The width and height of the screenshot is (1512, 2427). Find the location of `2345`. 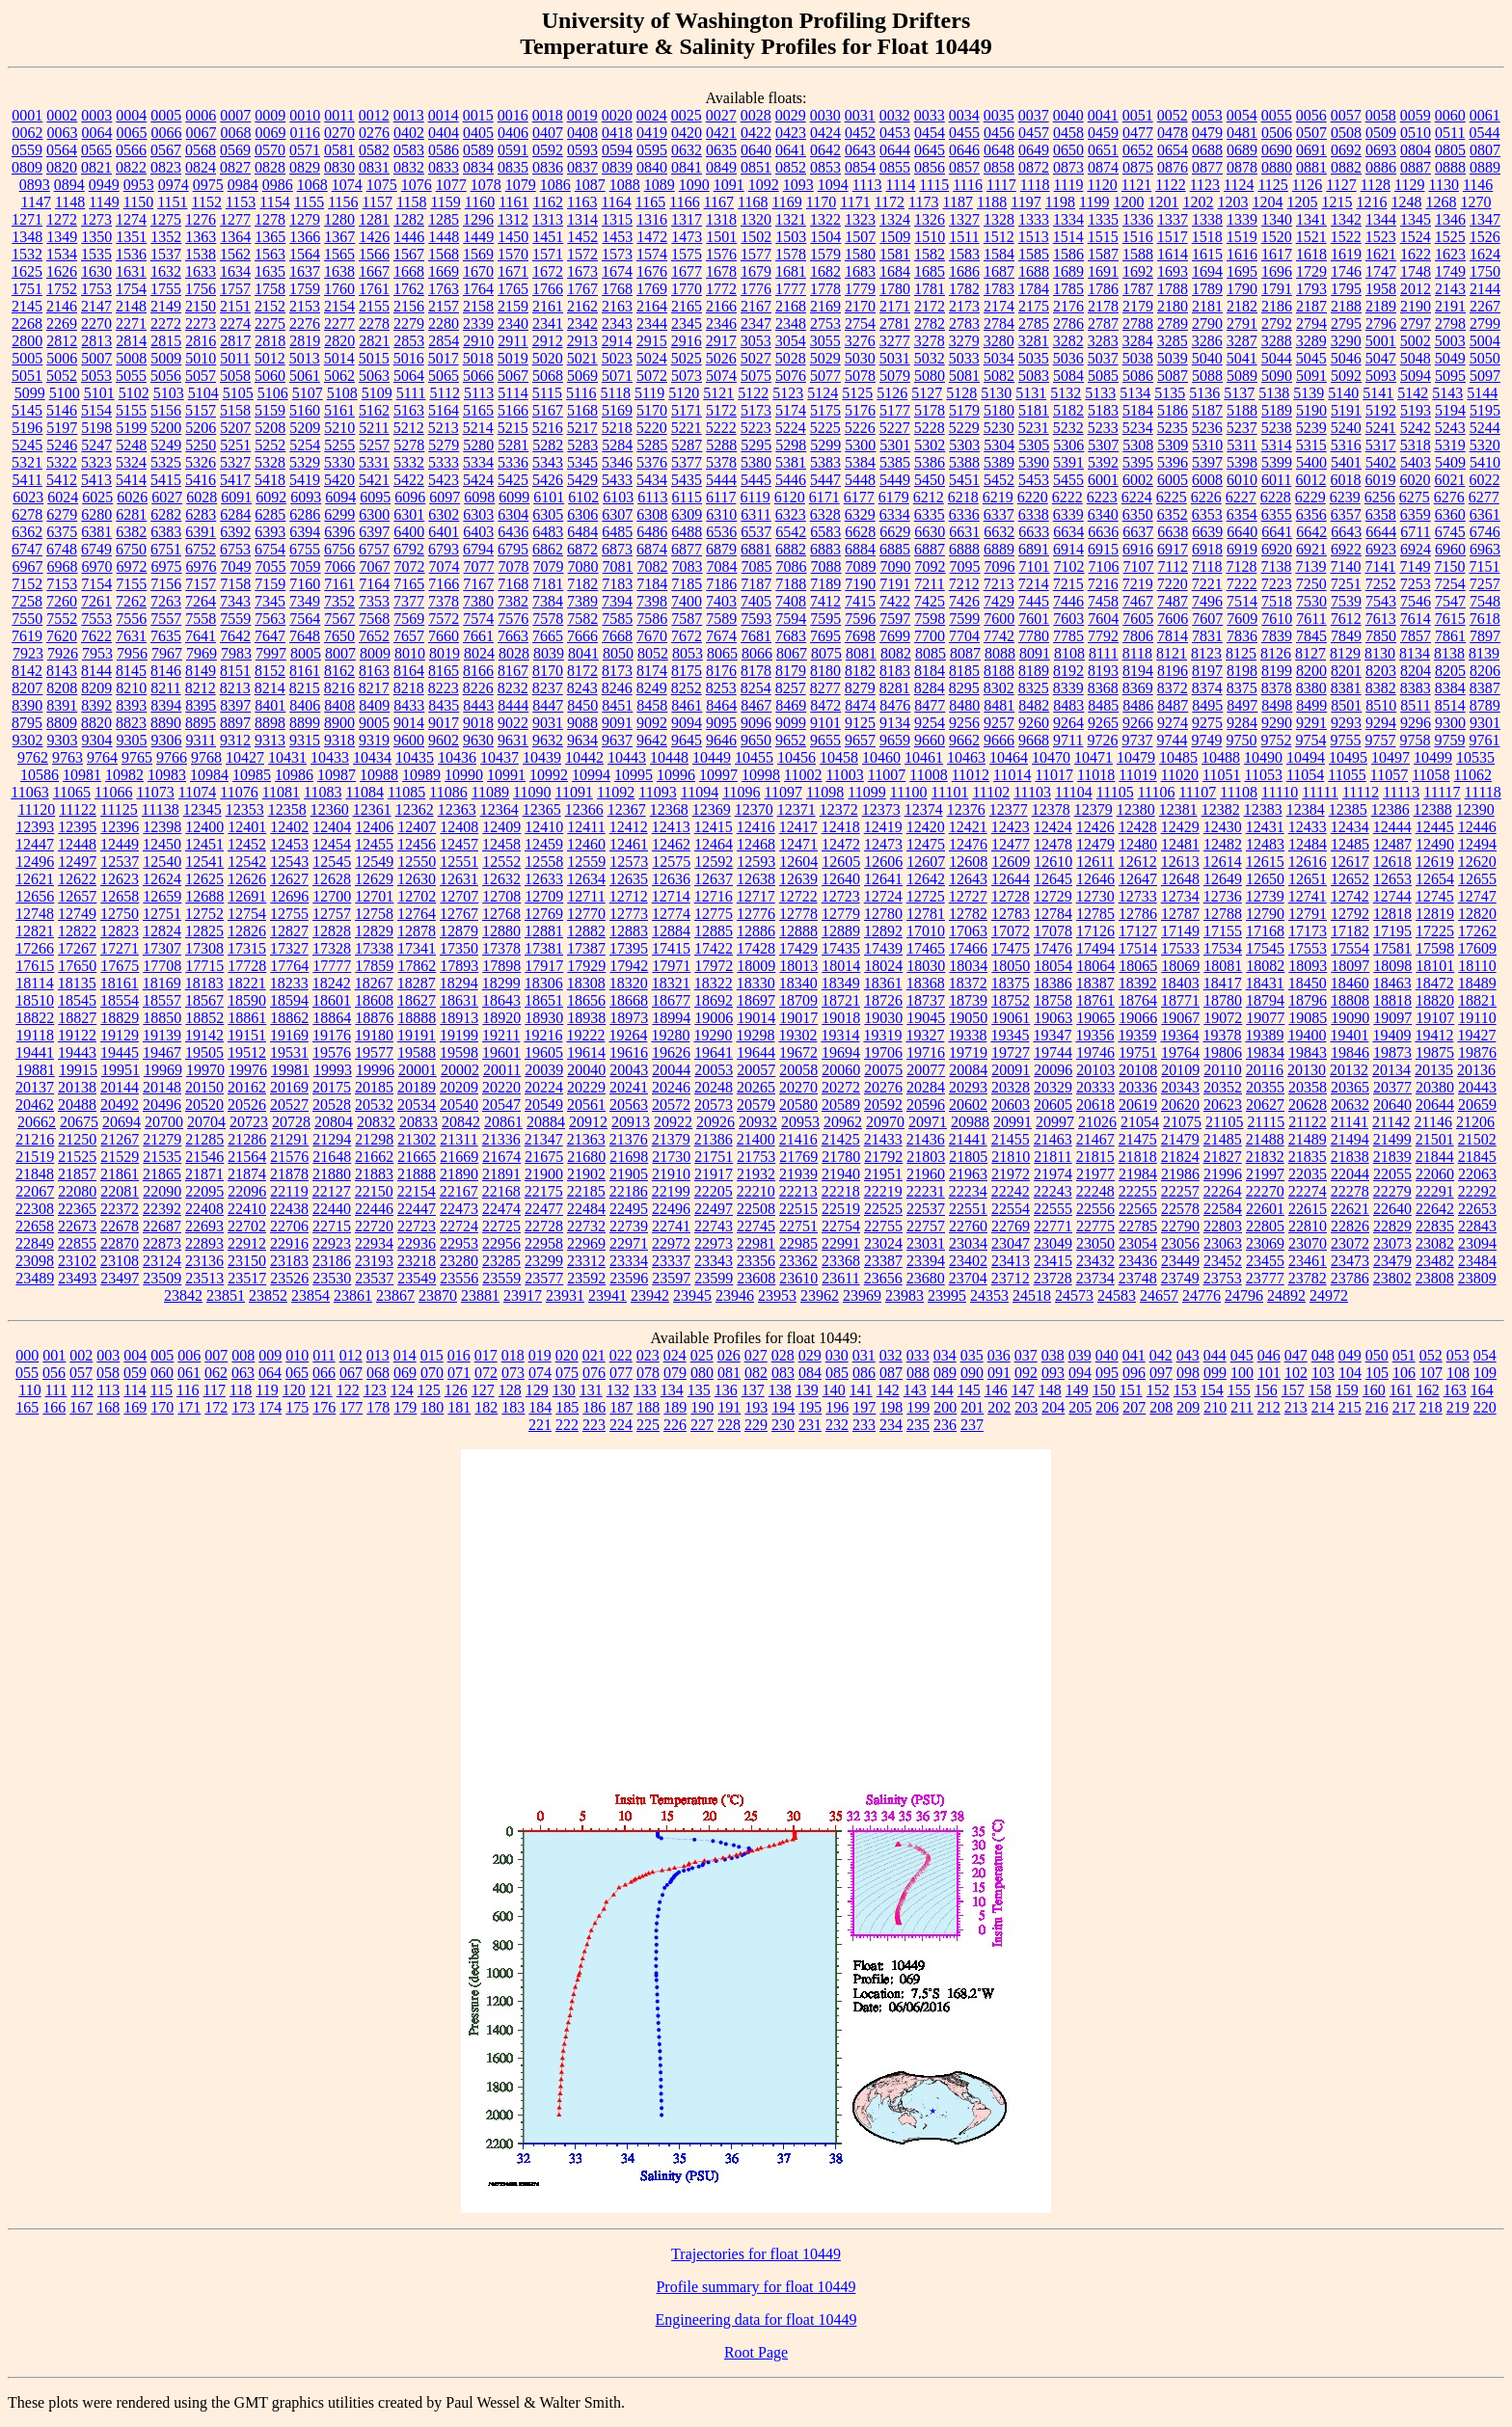

2345 is located at coordinates (686, 323).